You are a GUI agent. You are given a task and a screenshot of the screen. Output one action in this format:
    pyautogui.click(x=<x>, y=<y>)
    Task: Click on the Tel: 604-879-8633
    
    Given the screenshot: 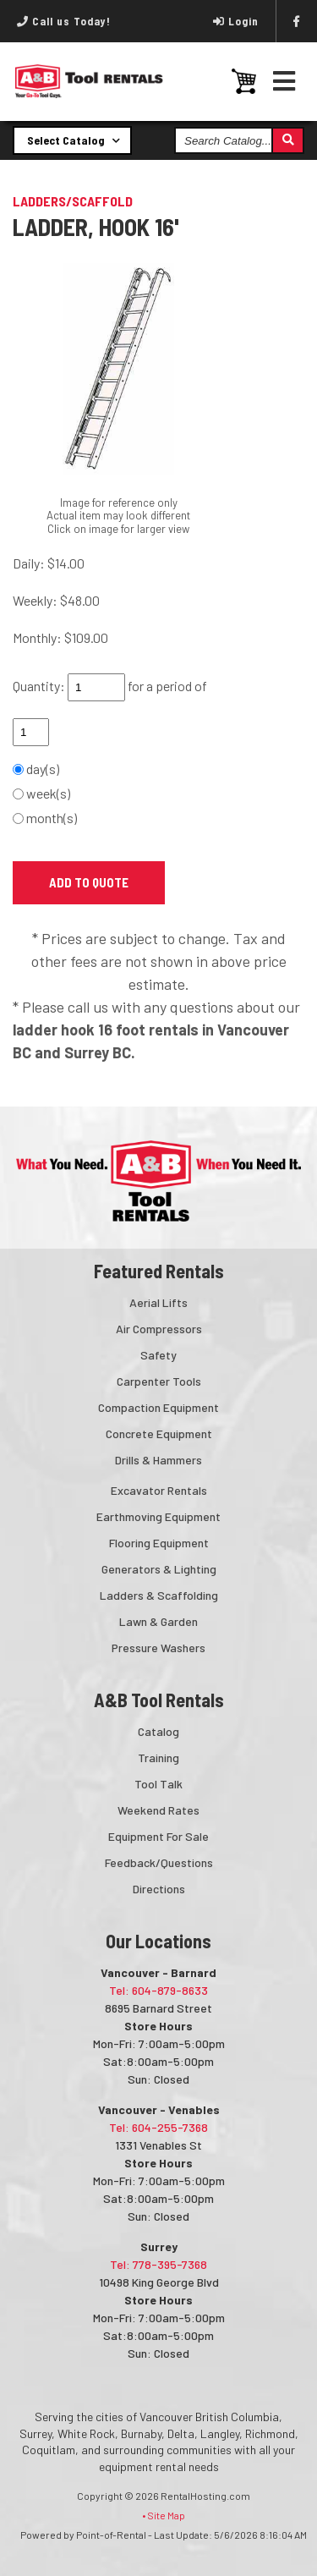 What is the action you would take?
    pyautogui.click(x=158, y=1990)
    